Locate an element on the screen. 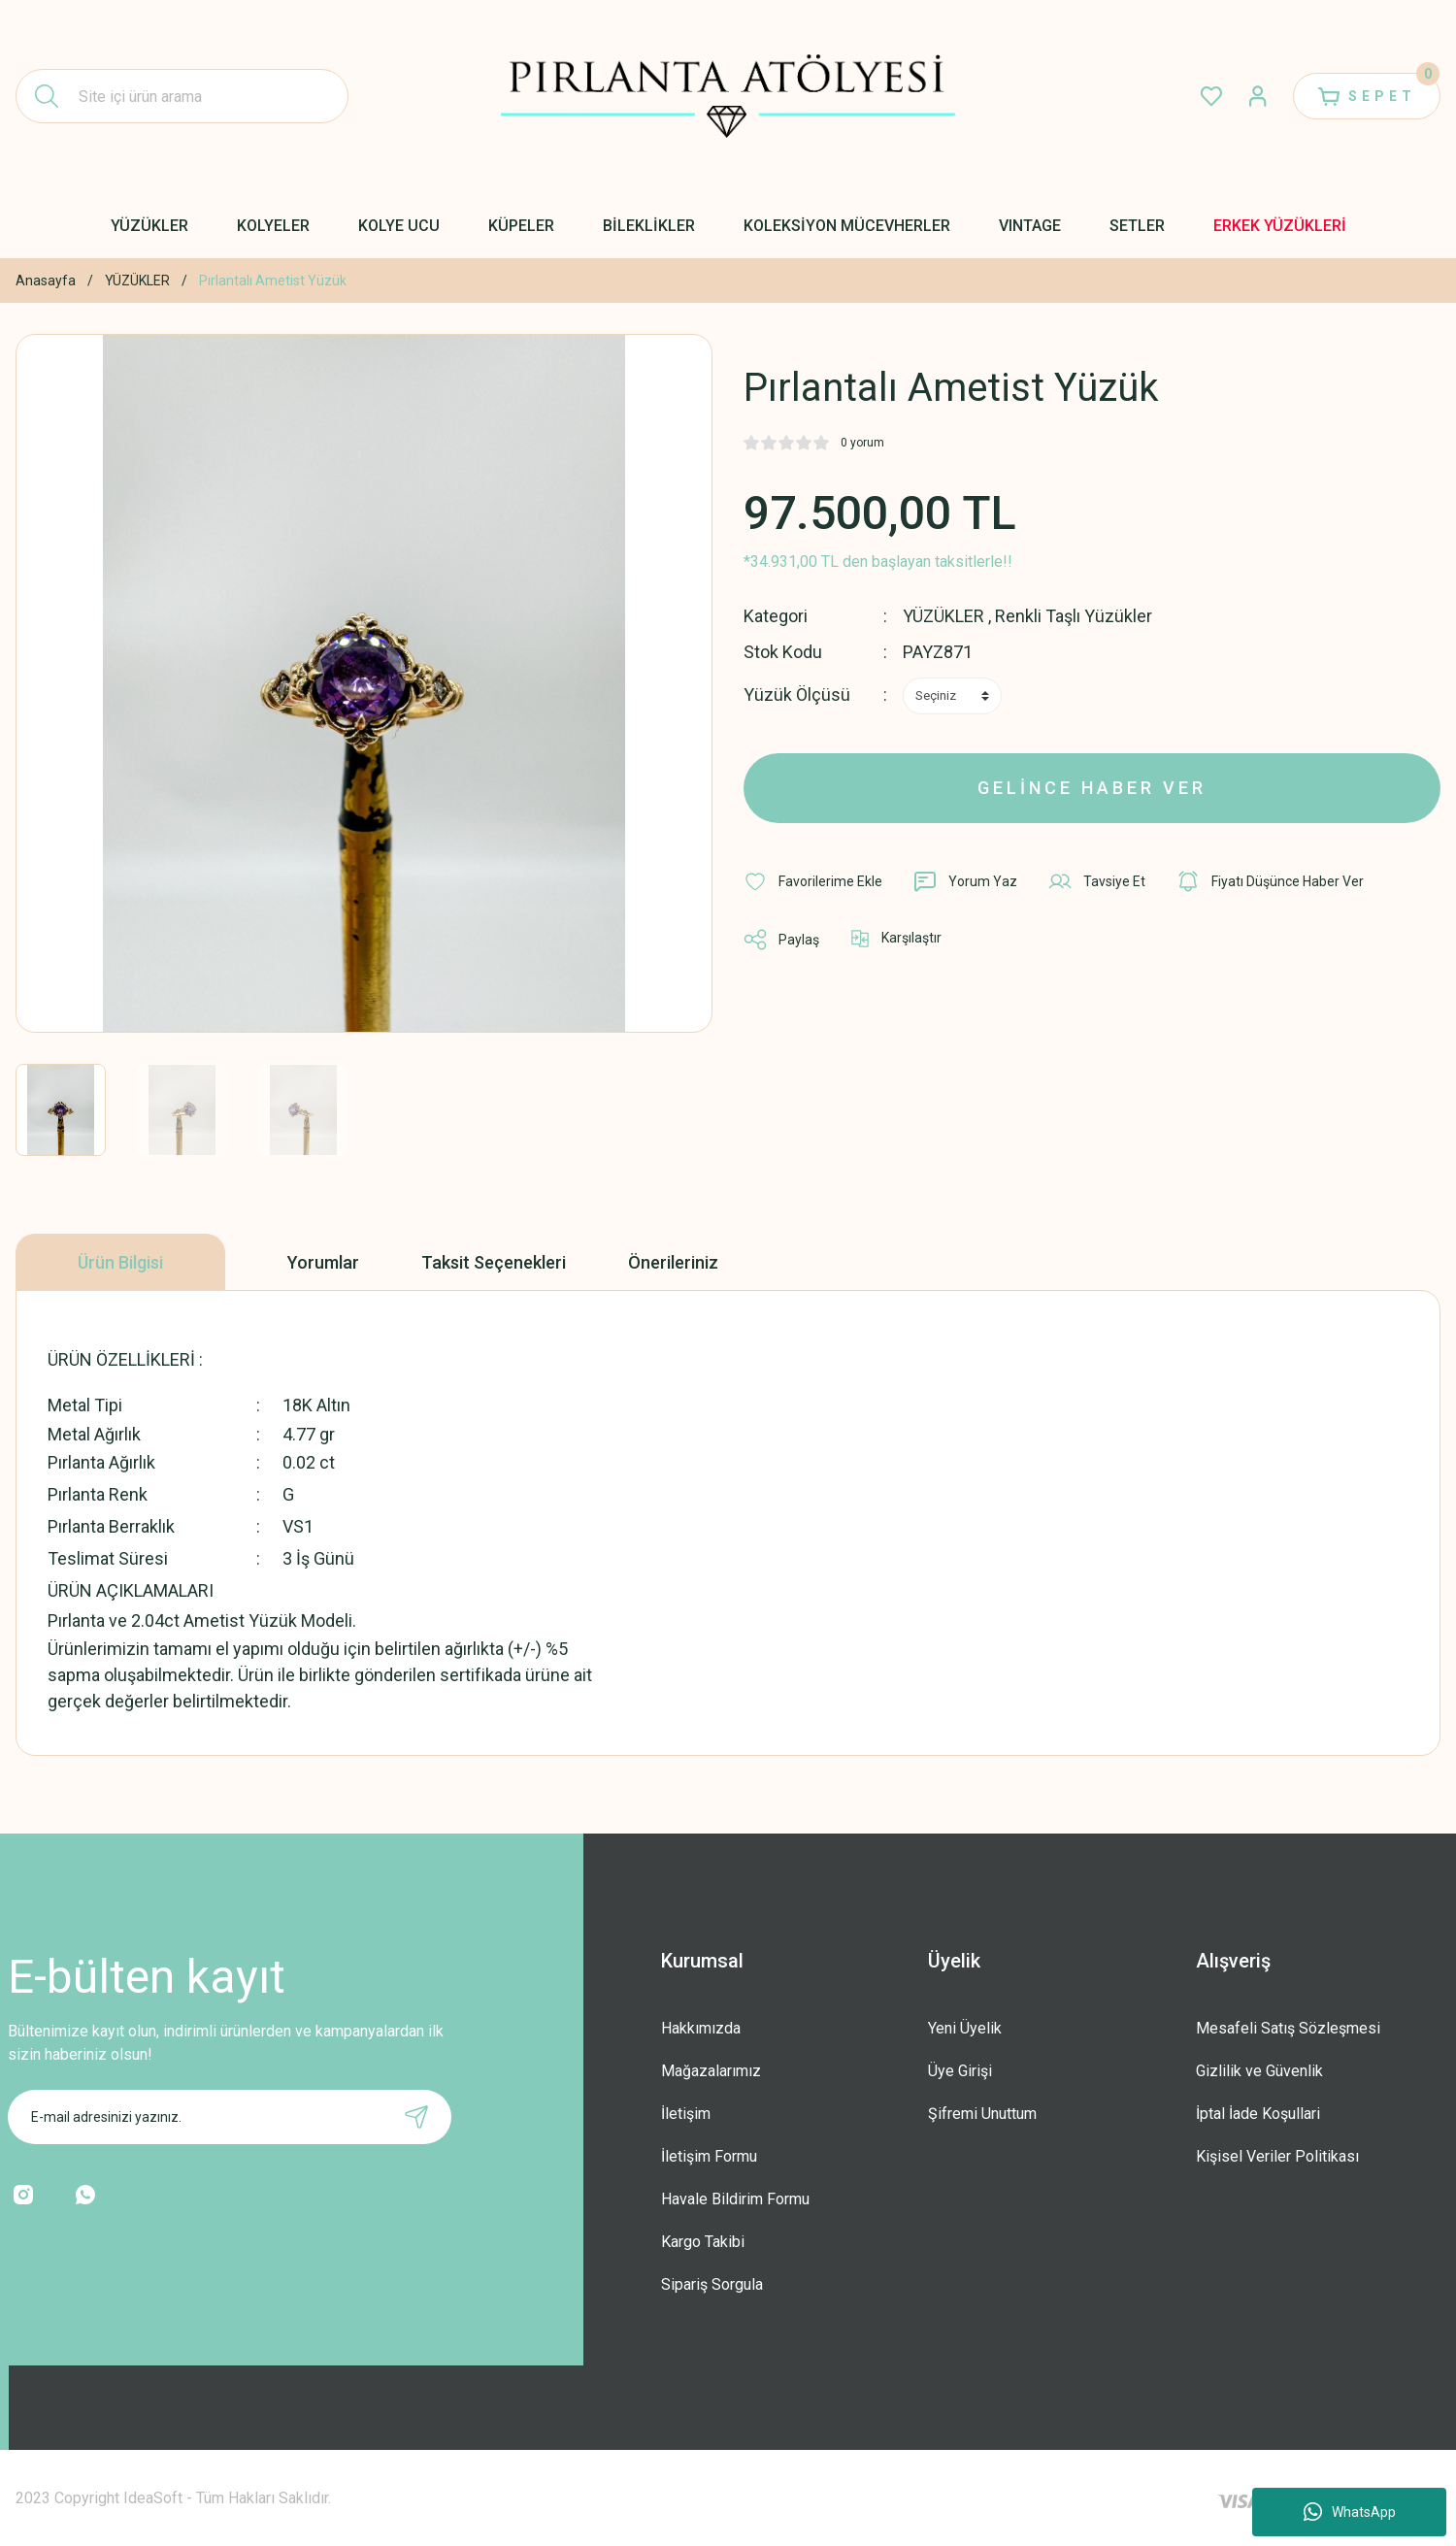 This screenshot has height=2546, width=1456. İletişim is located at coordinates (686, 2113).